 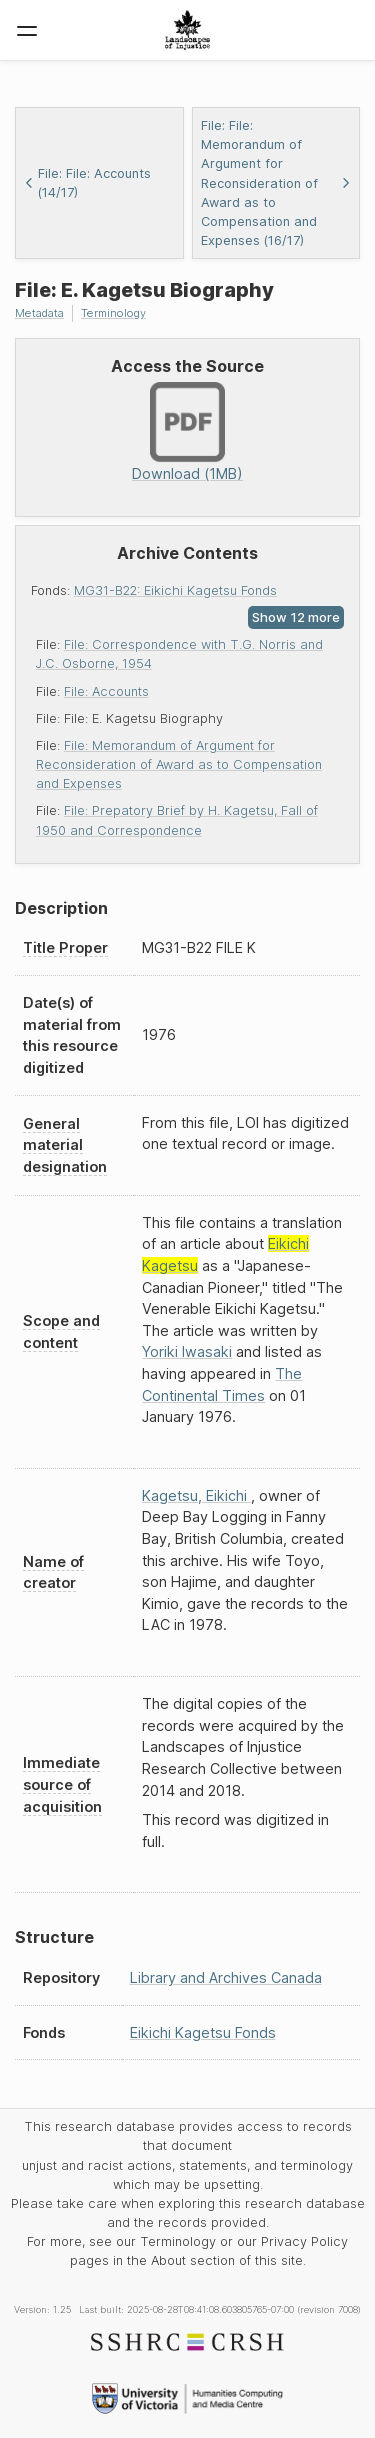 I want to click on Terminology, so click(x=113, y=313).